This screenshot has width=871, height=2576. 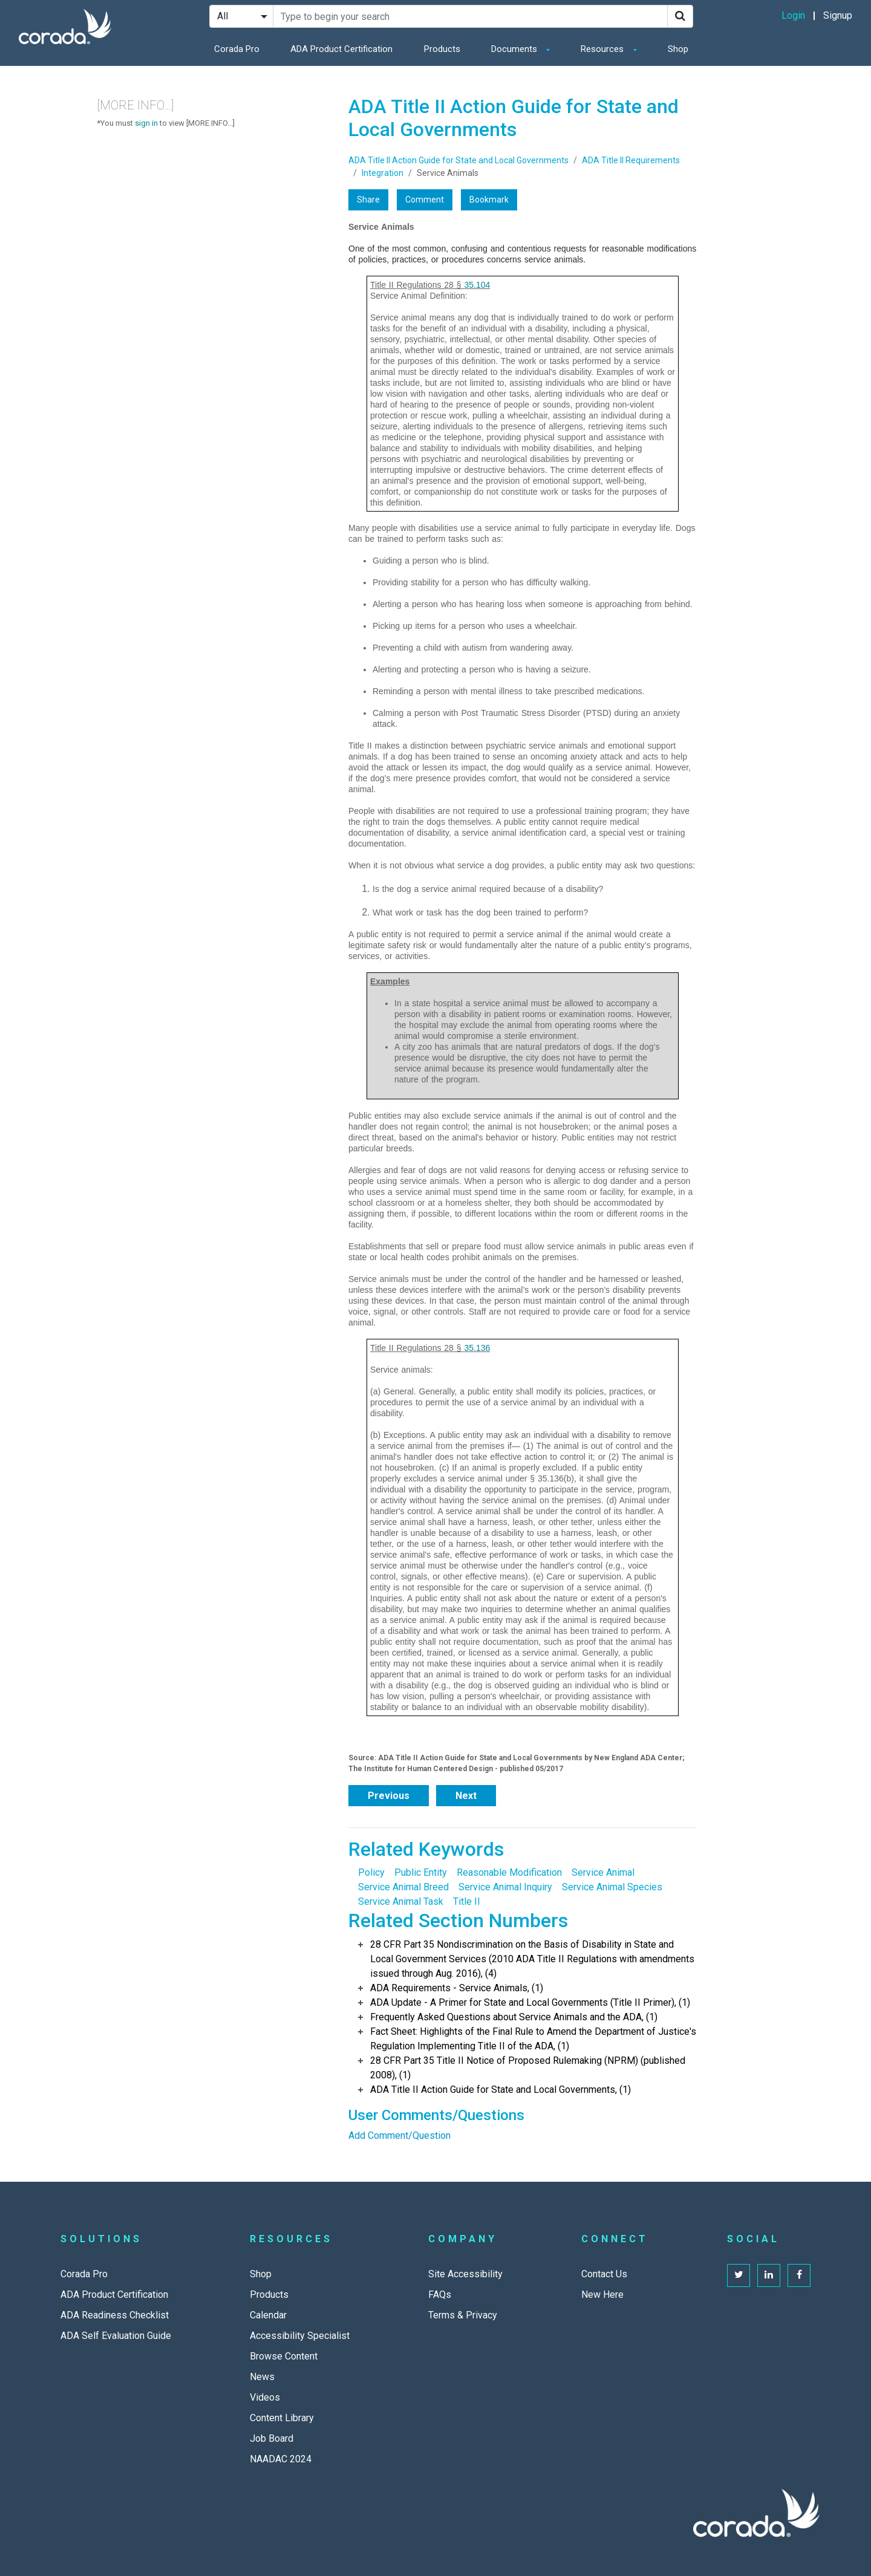 I want to click on NAADAC 2024, so click(x=281, y=2459).